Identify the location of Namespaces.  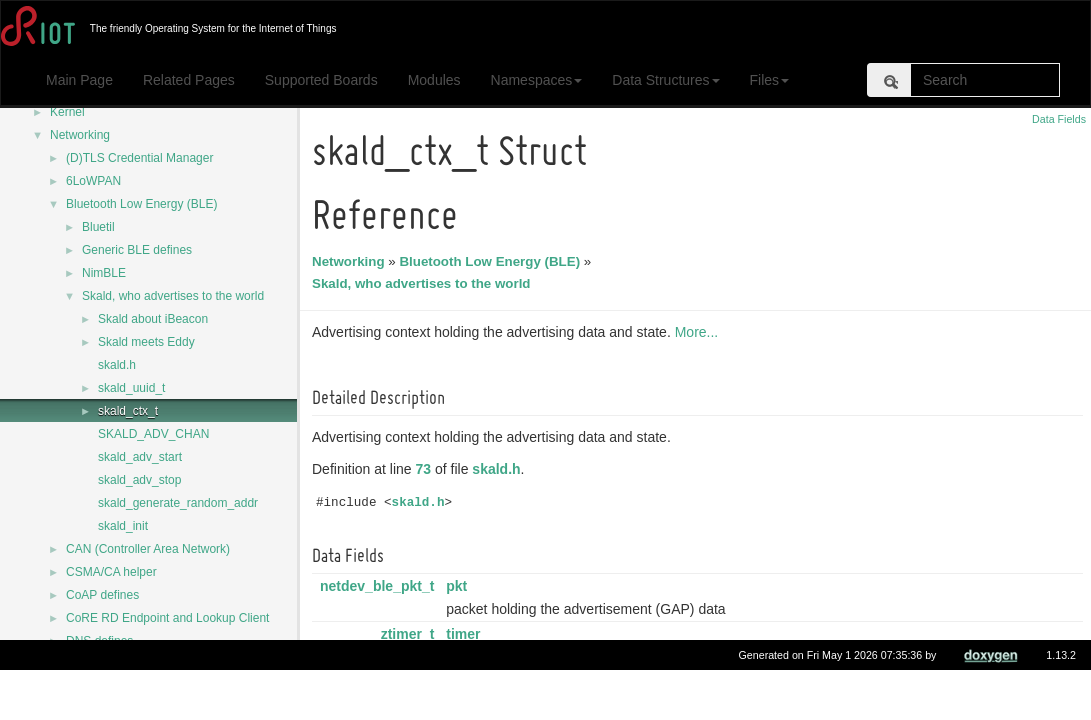
(537, 80).